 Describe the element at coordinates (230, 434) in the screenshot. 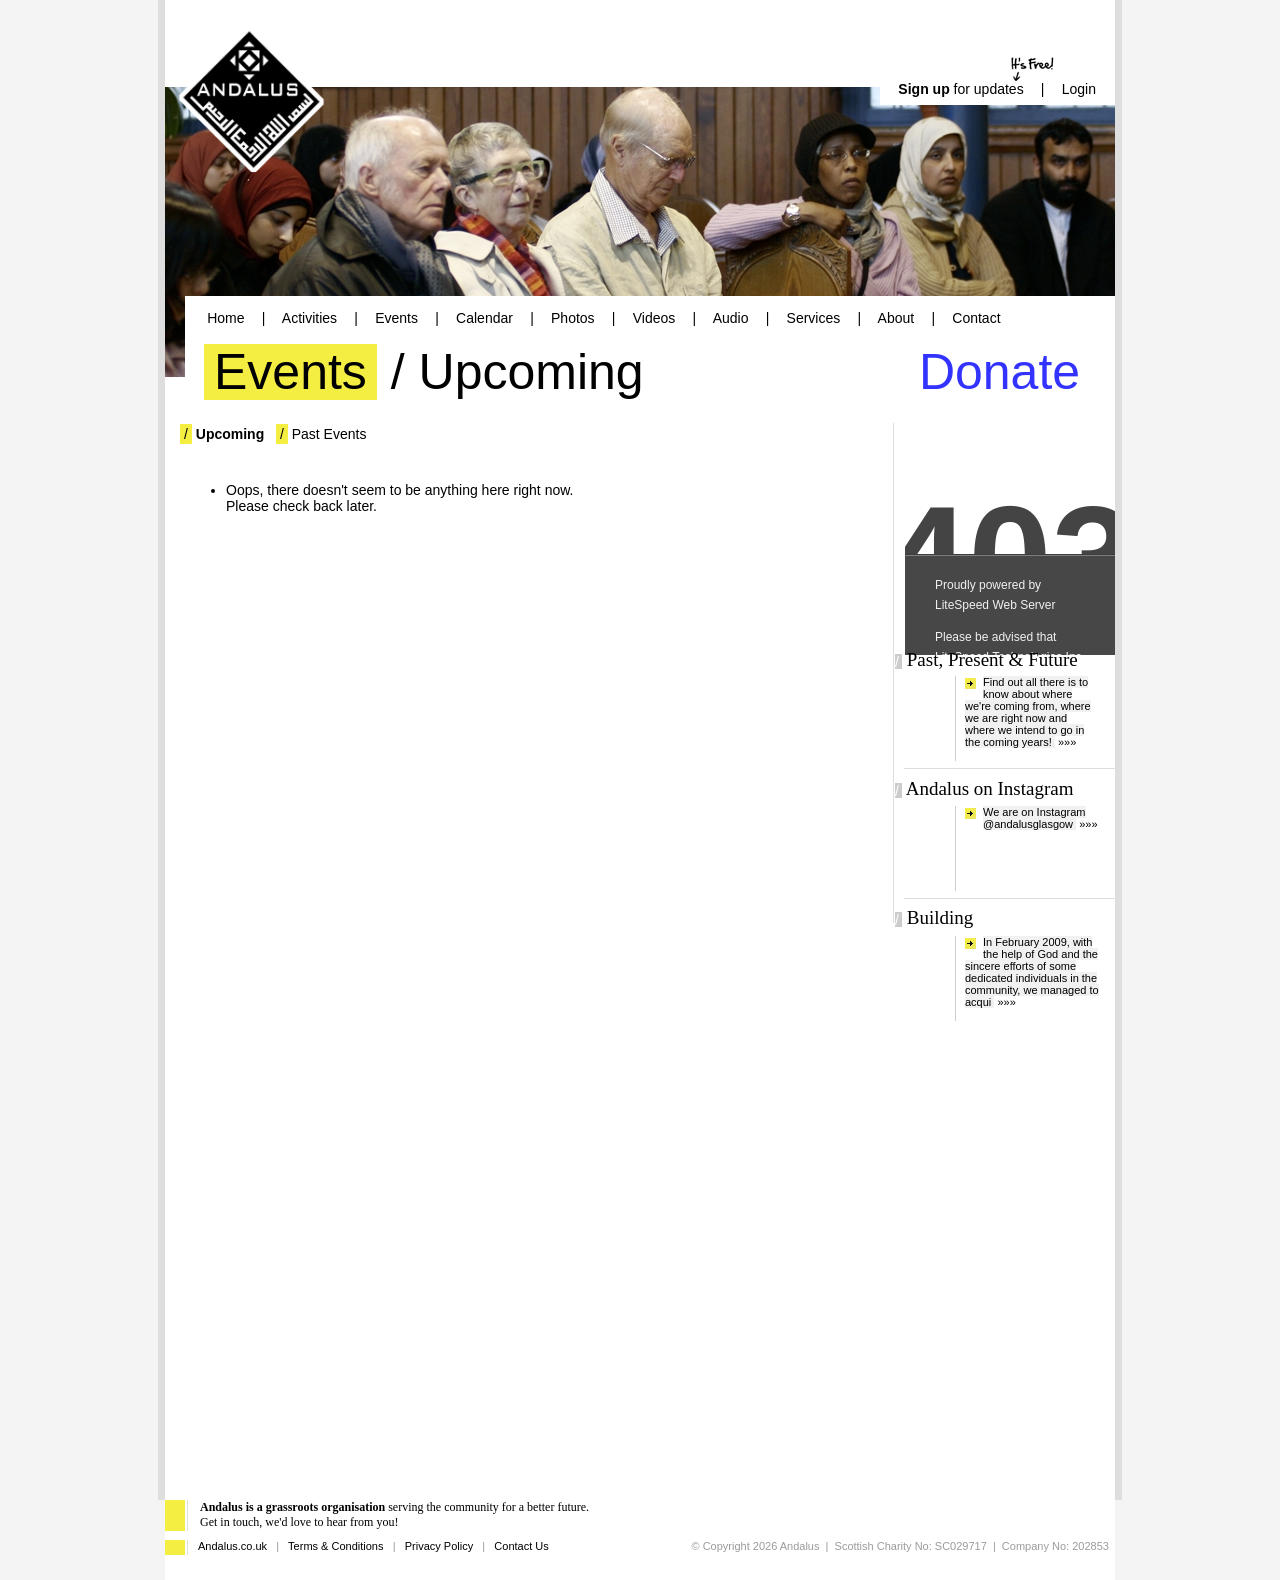

I see `Upcoming` at that location.